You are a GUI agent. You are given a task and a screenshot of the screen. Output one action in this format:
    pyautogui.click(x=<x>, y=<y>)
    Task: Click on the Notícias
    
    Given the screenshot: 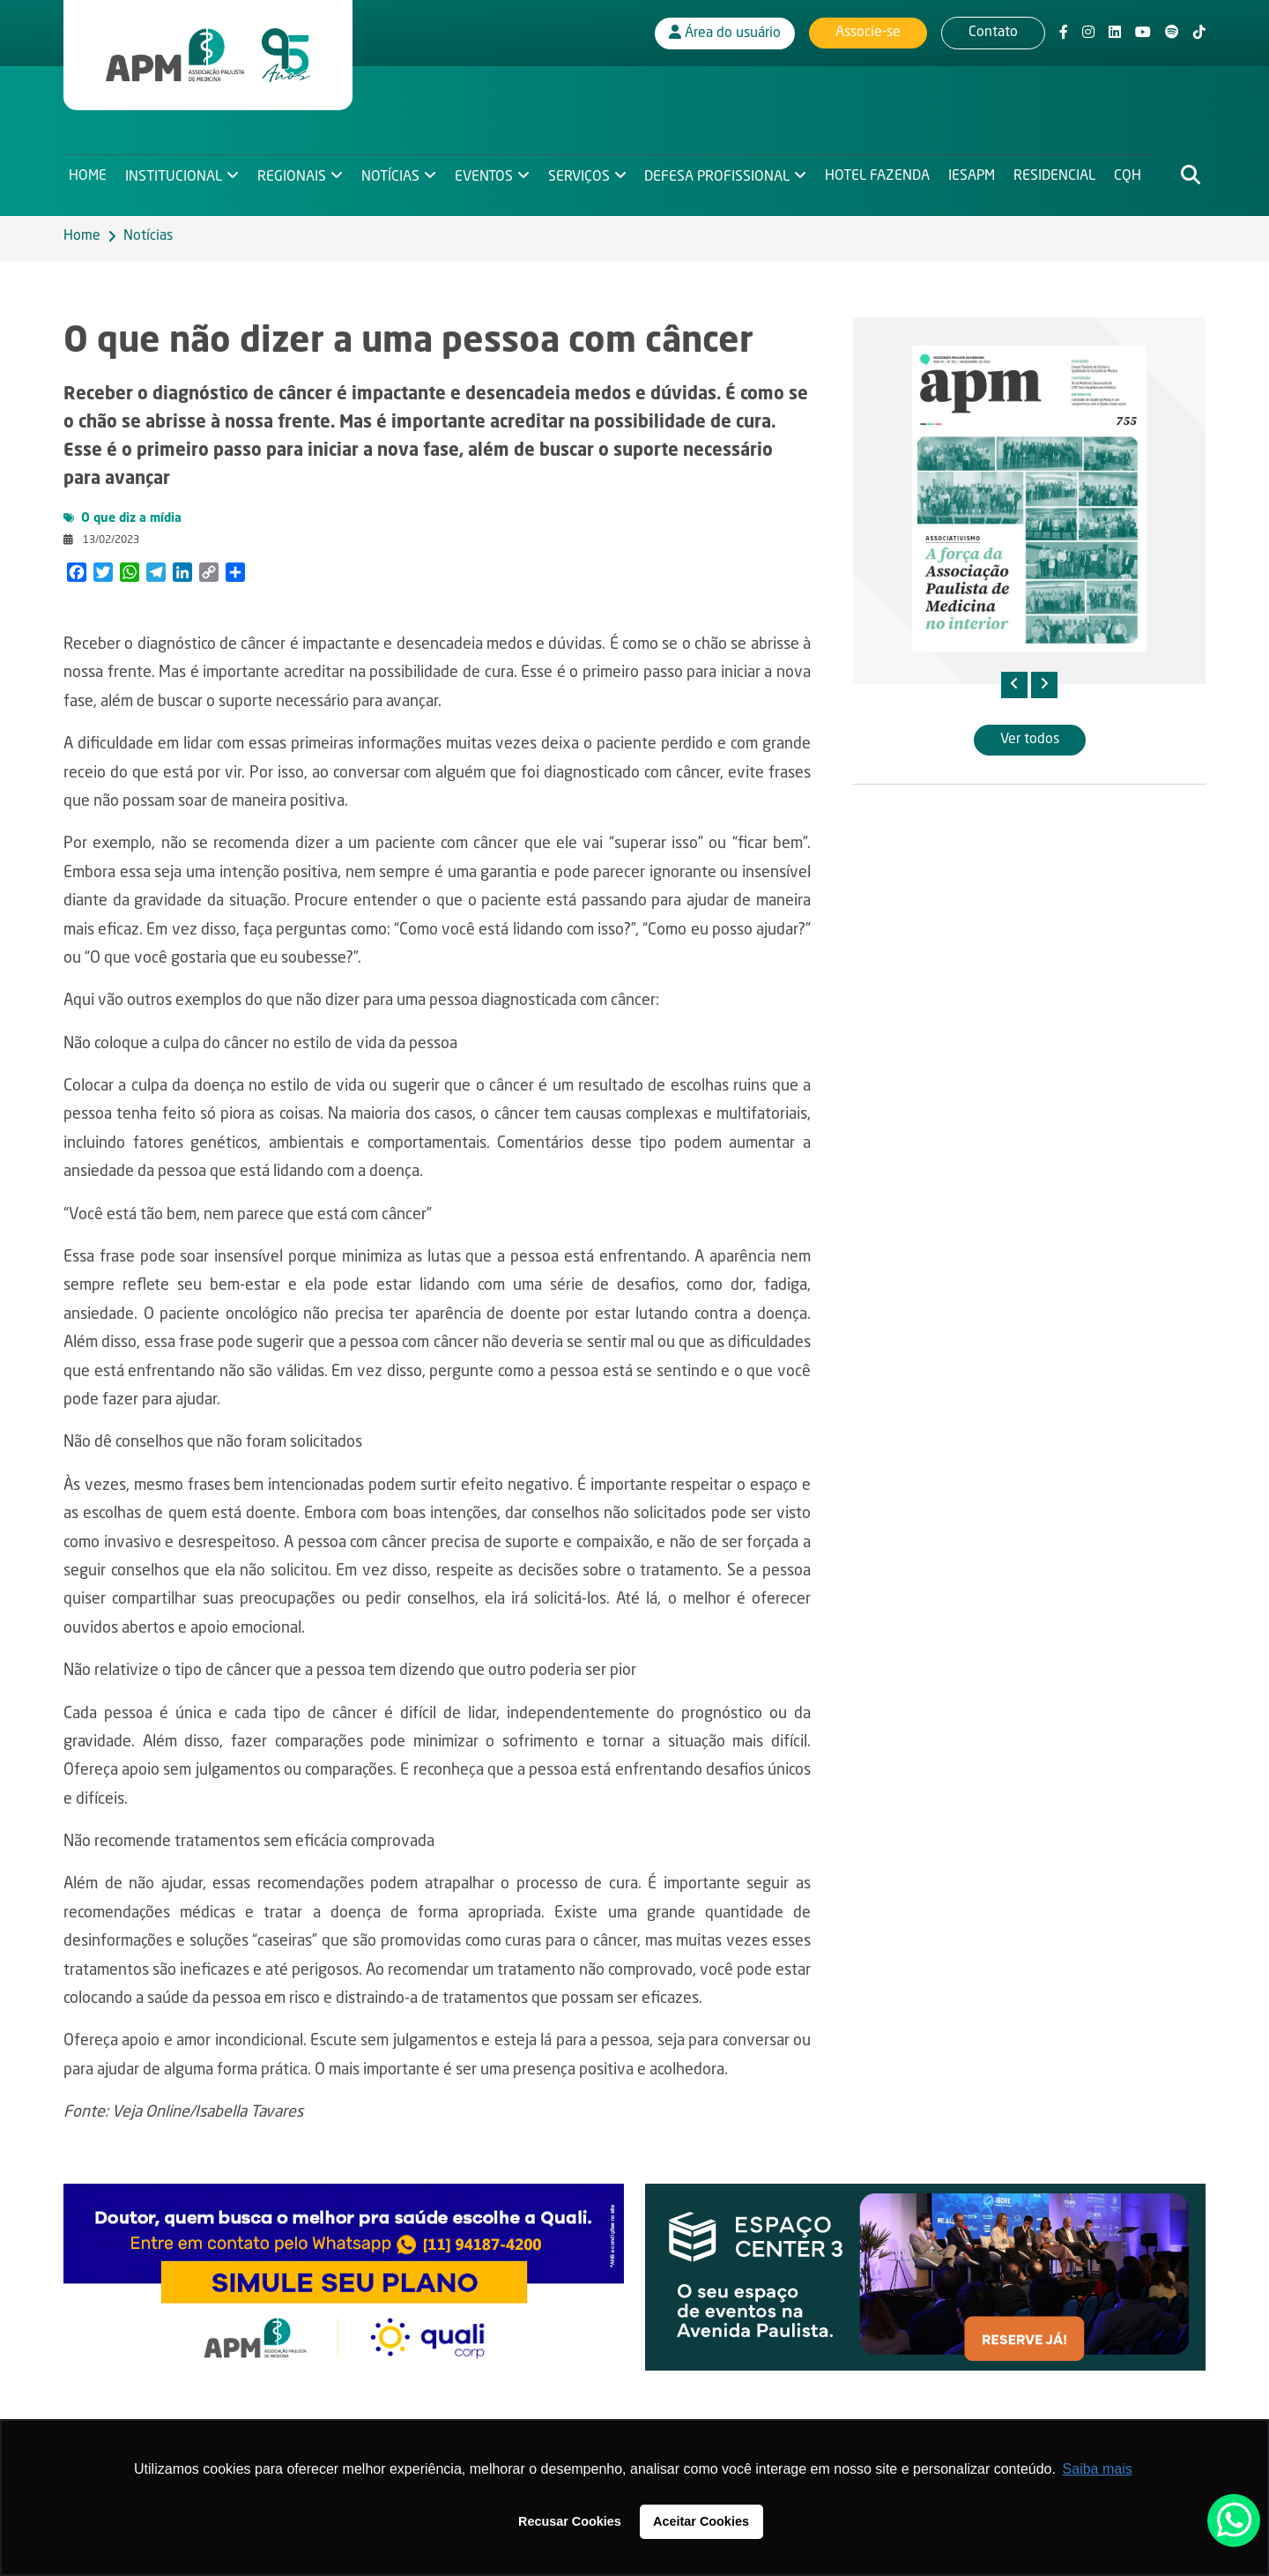 What is the action you would take?
    pyautogui.click(x=392, y=173)
    